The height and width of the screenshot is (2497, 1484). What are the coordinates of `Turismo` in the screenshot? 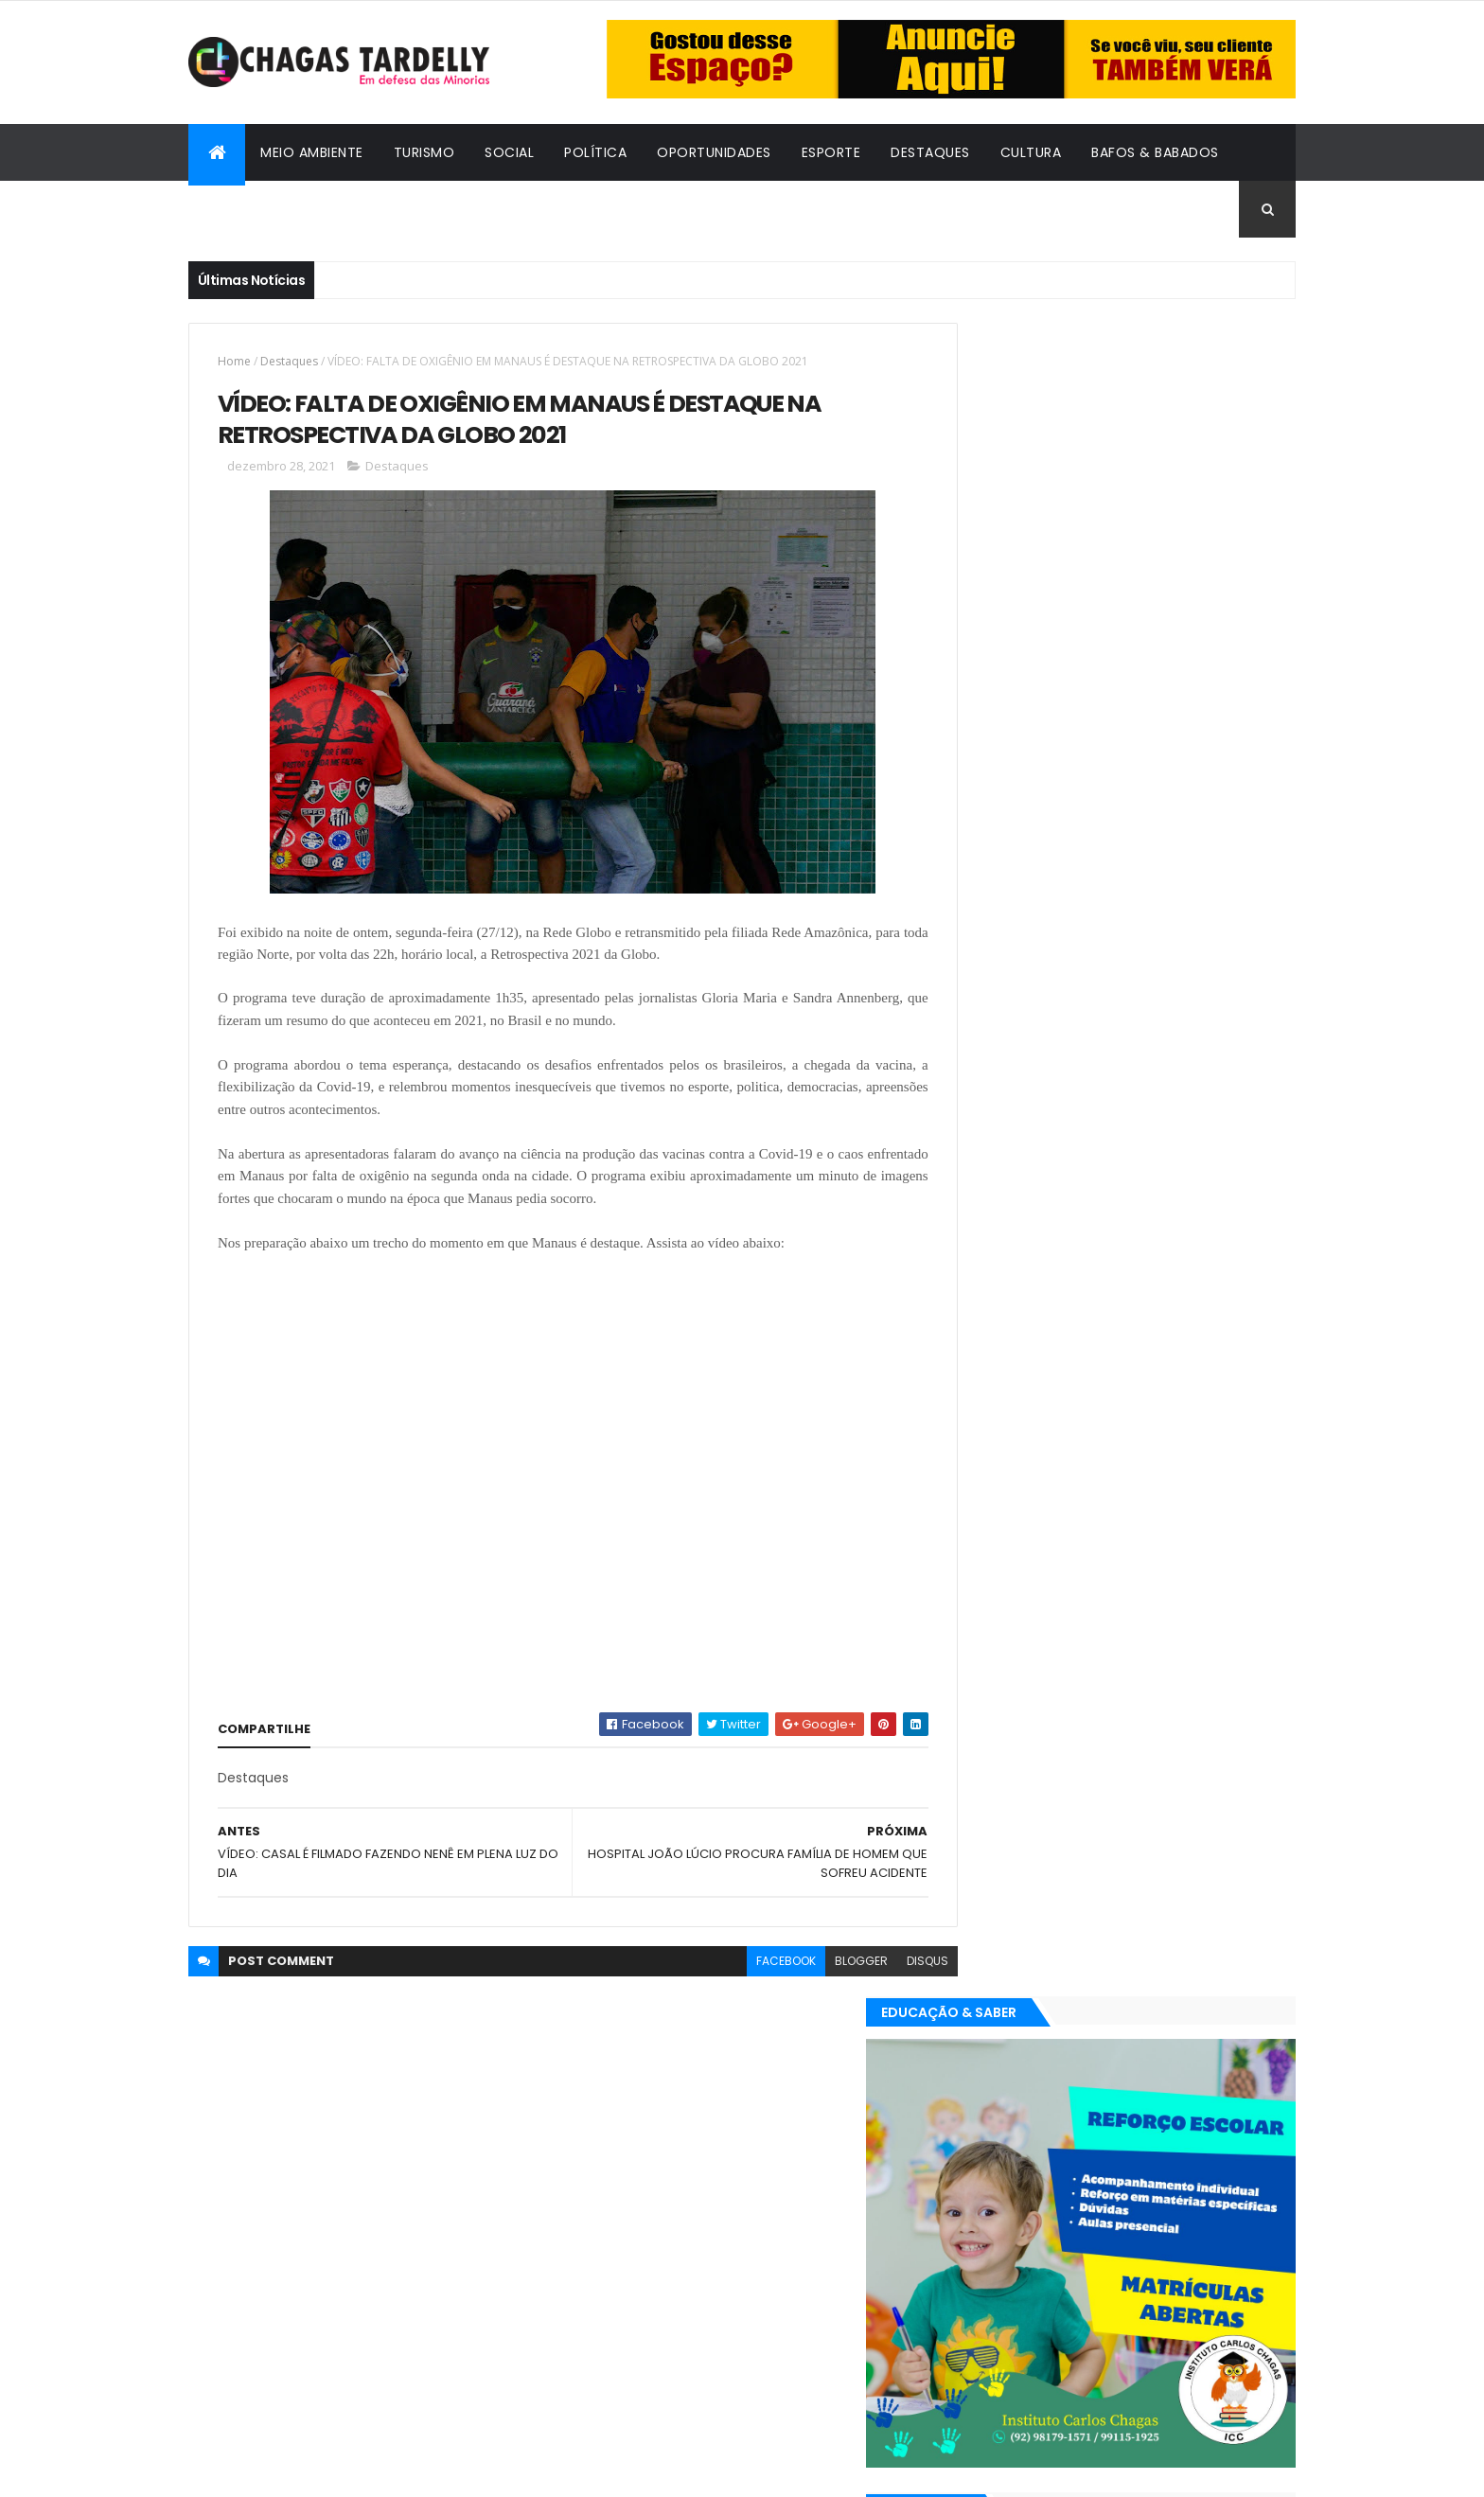 It's located at (424, 152).